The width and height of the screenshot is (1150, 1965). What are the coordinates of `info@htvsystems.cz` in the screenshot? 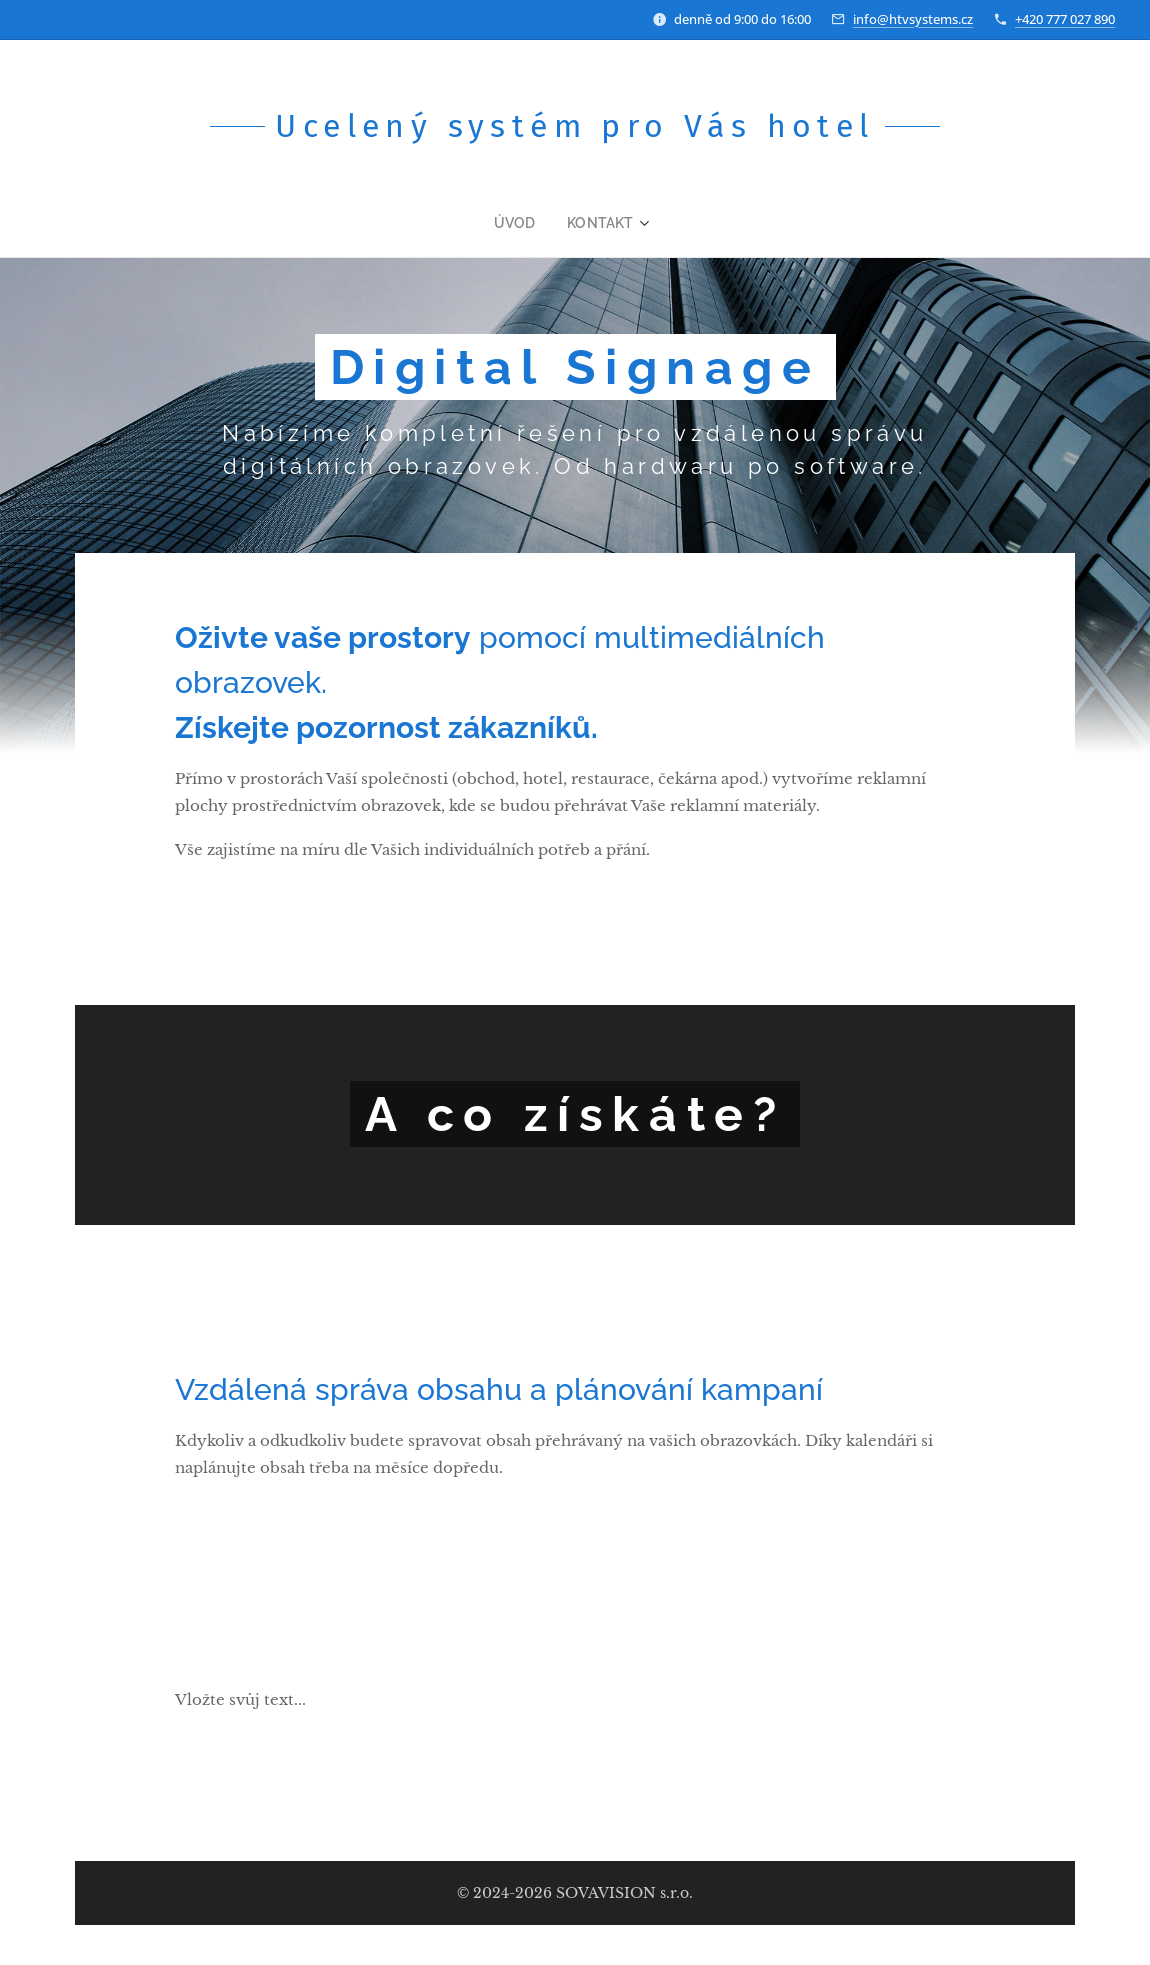 It's located at (913, 19).